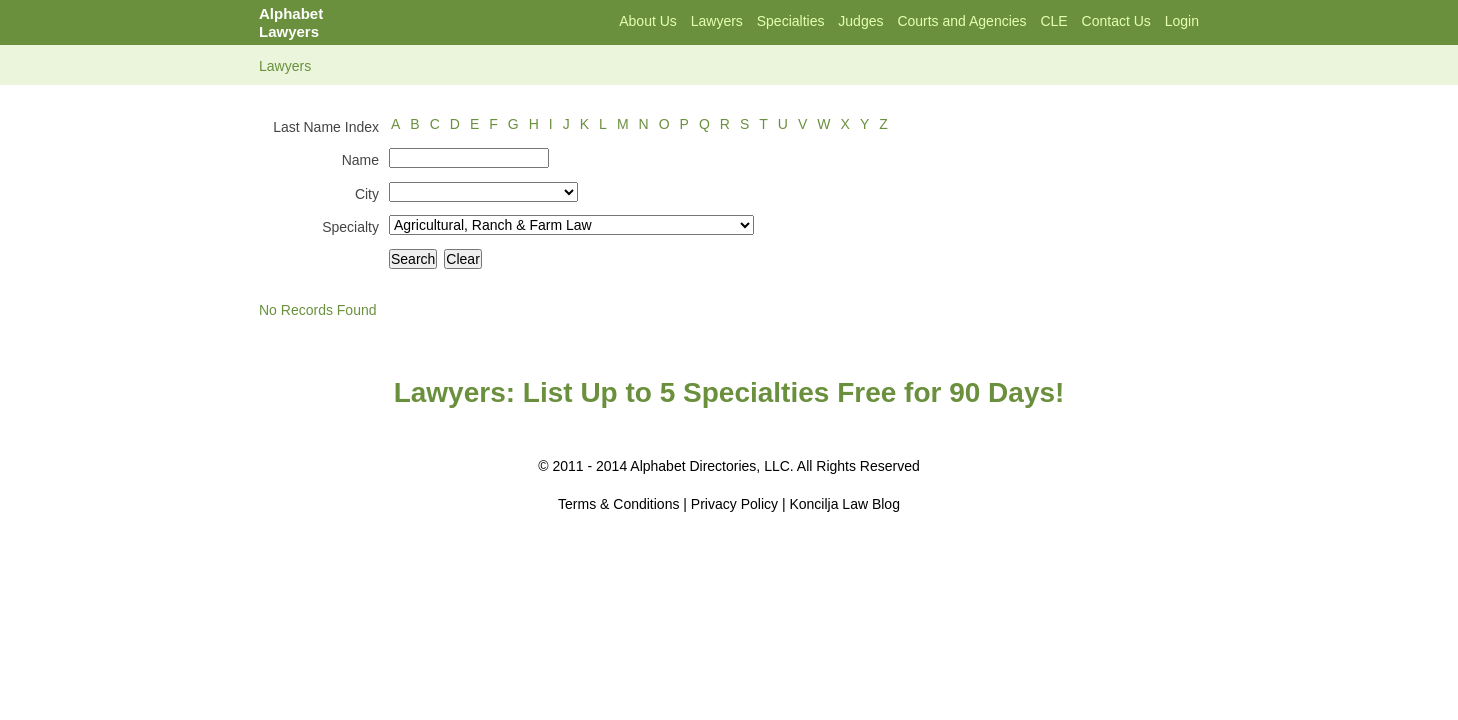 The height and width of the screenshot is (720, 1458). I want to click on Lawyers, so click(717, 21).